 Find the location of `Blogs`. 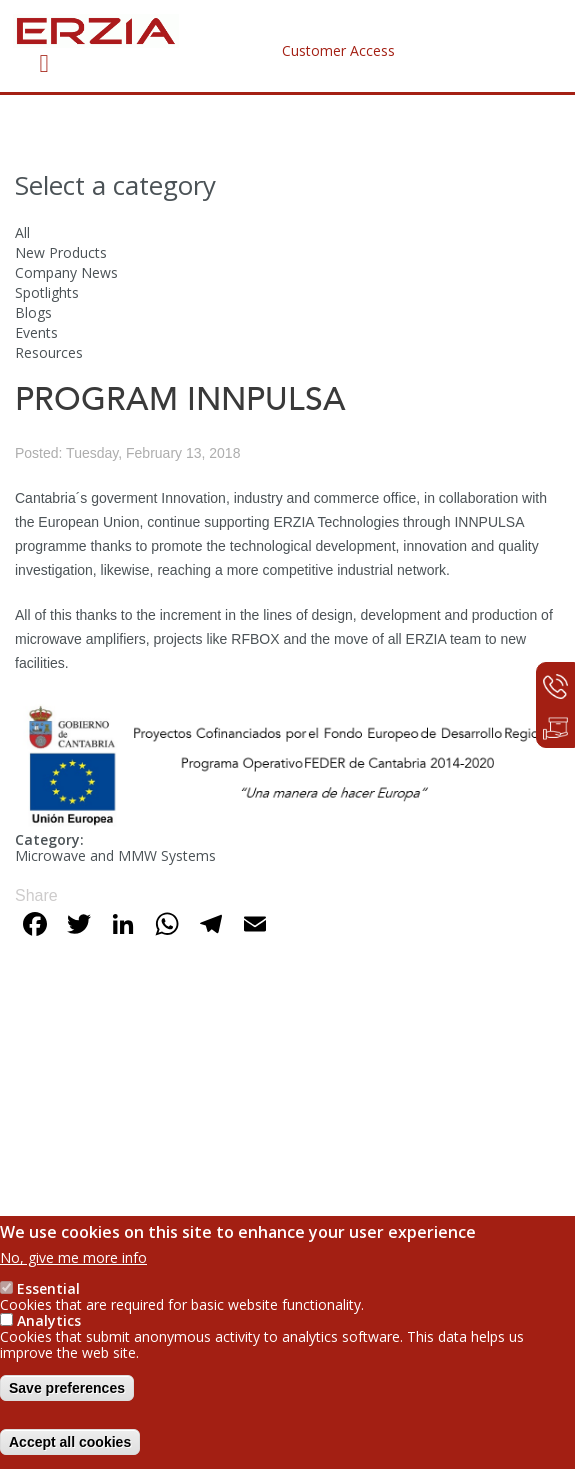

Blogs is located at coordinates (33, 312).